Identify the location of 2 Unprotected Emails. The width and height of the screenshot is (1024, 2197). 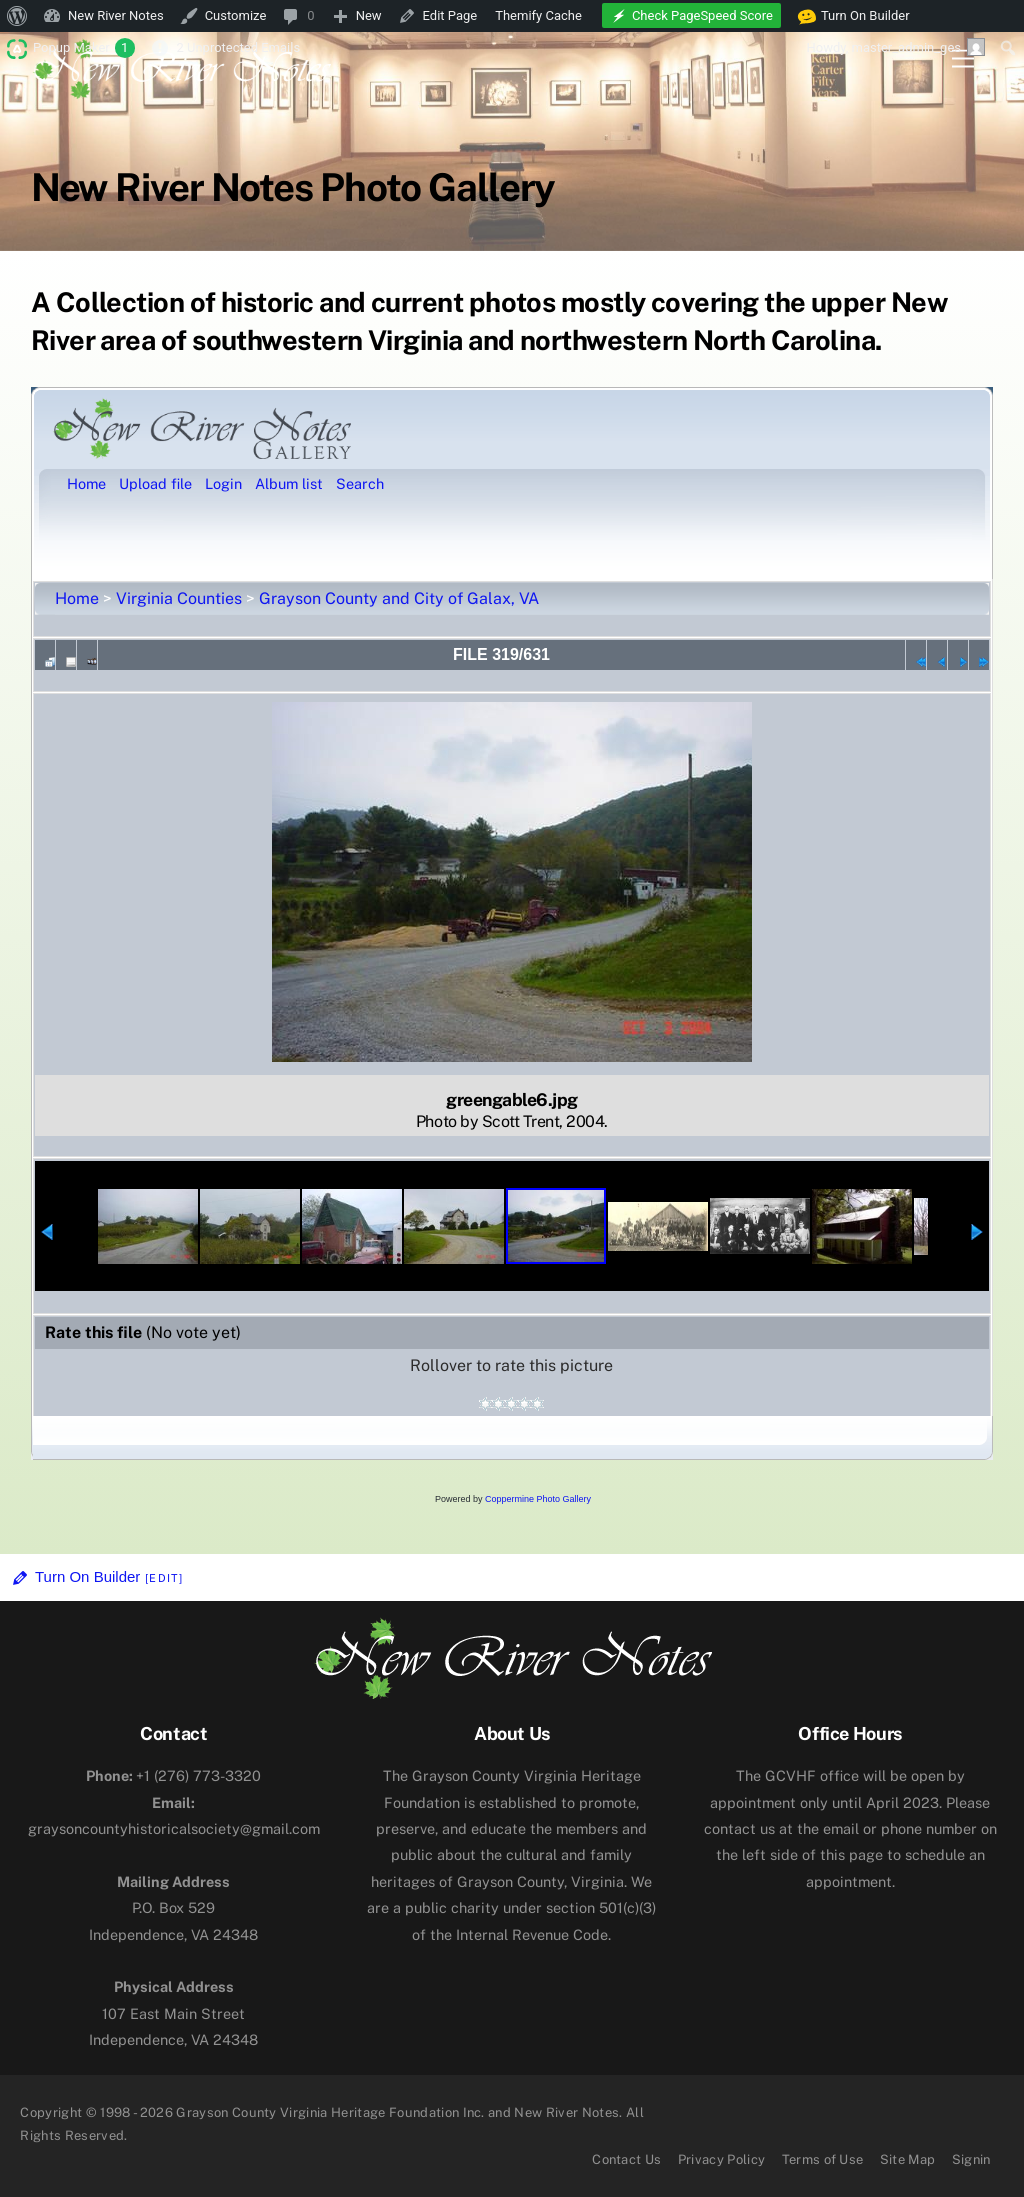
(238, 47).